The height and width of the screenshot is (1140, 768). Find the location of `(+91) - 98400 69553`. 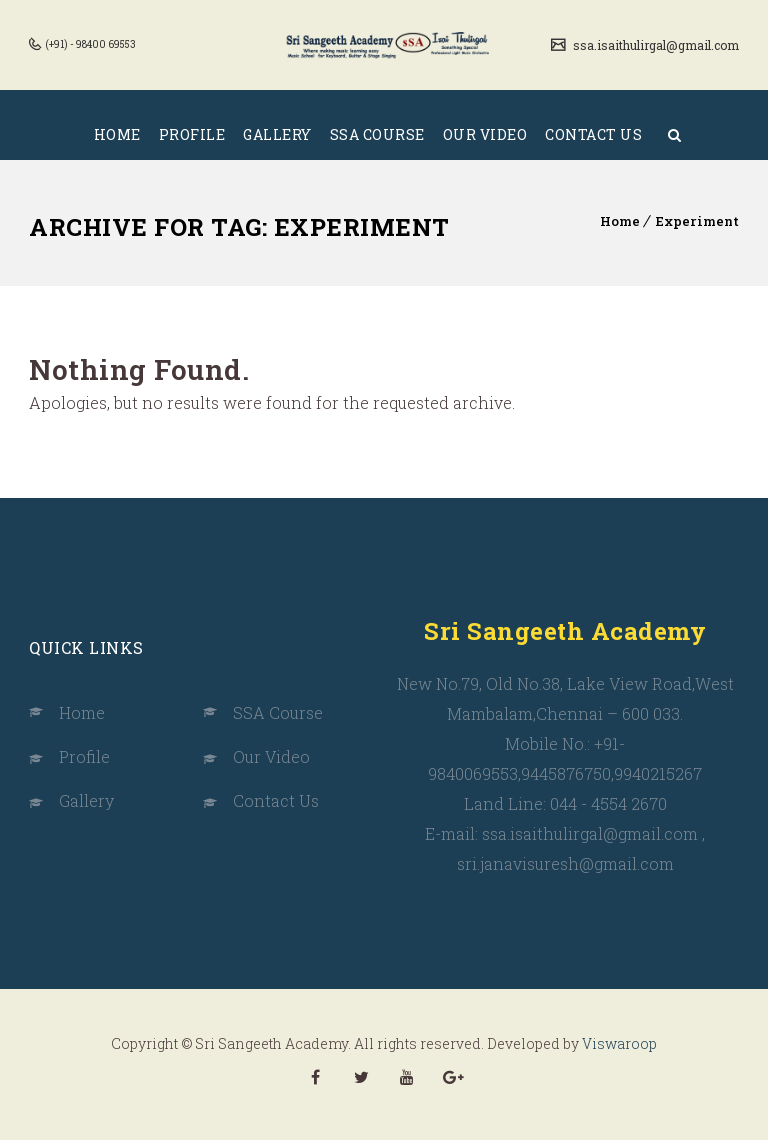

(+91) - 98400 69553 is located at coordinates (89, 44).